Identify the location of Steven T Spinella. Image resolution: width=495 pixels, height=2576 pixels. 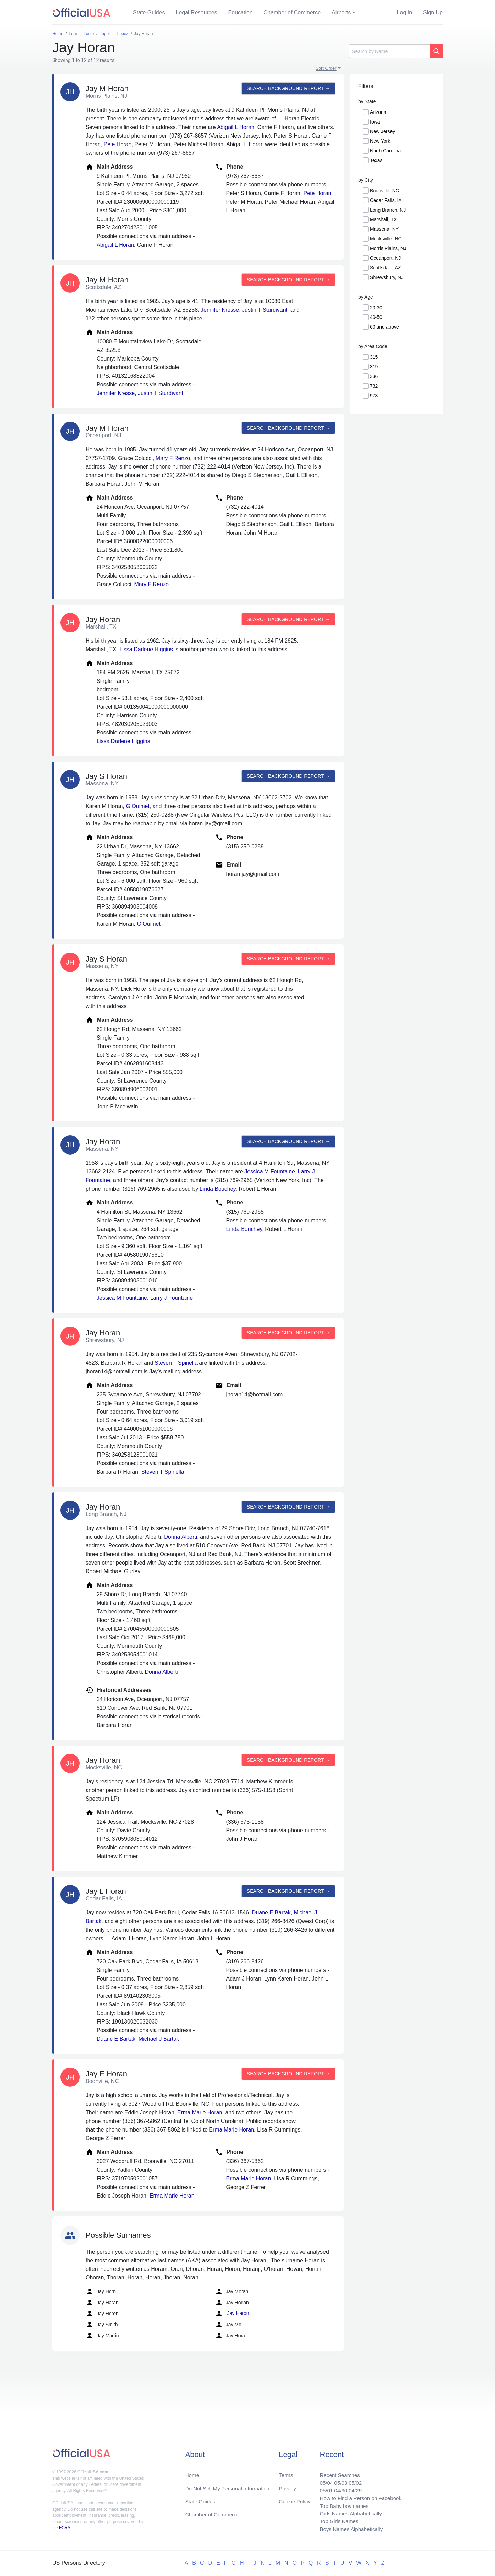
(176, 1363).